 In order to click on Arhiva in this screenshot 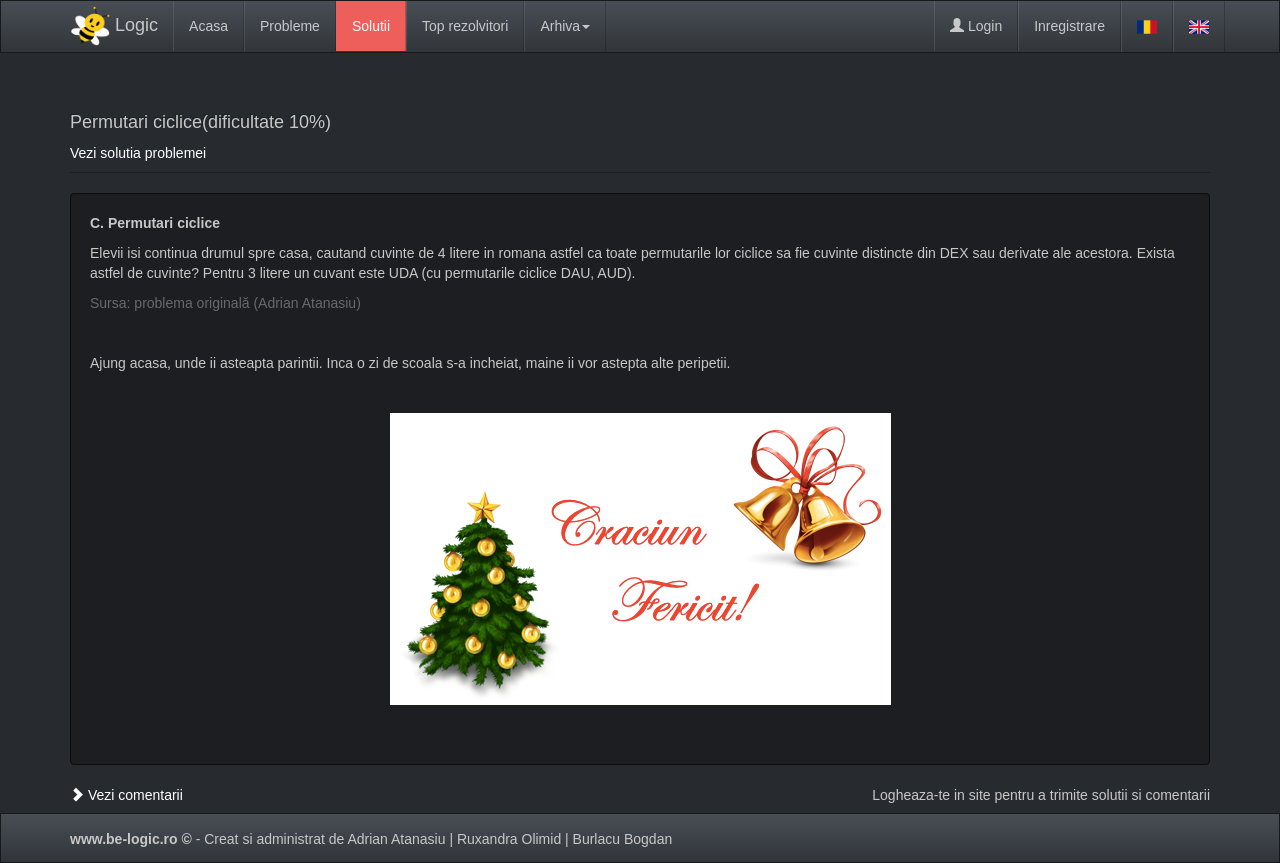, I will do `click(565, 26)`.